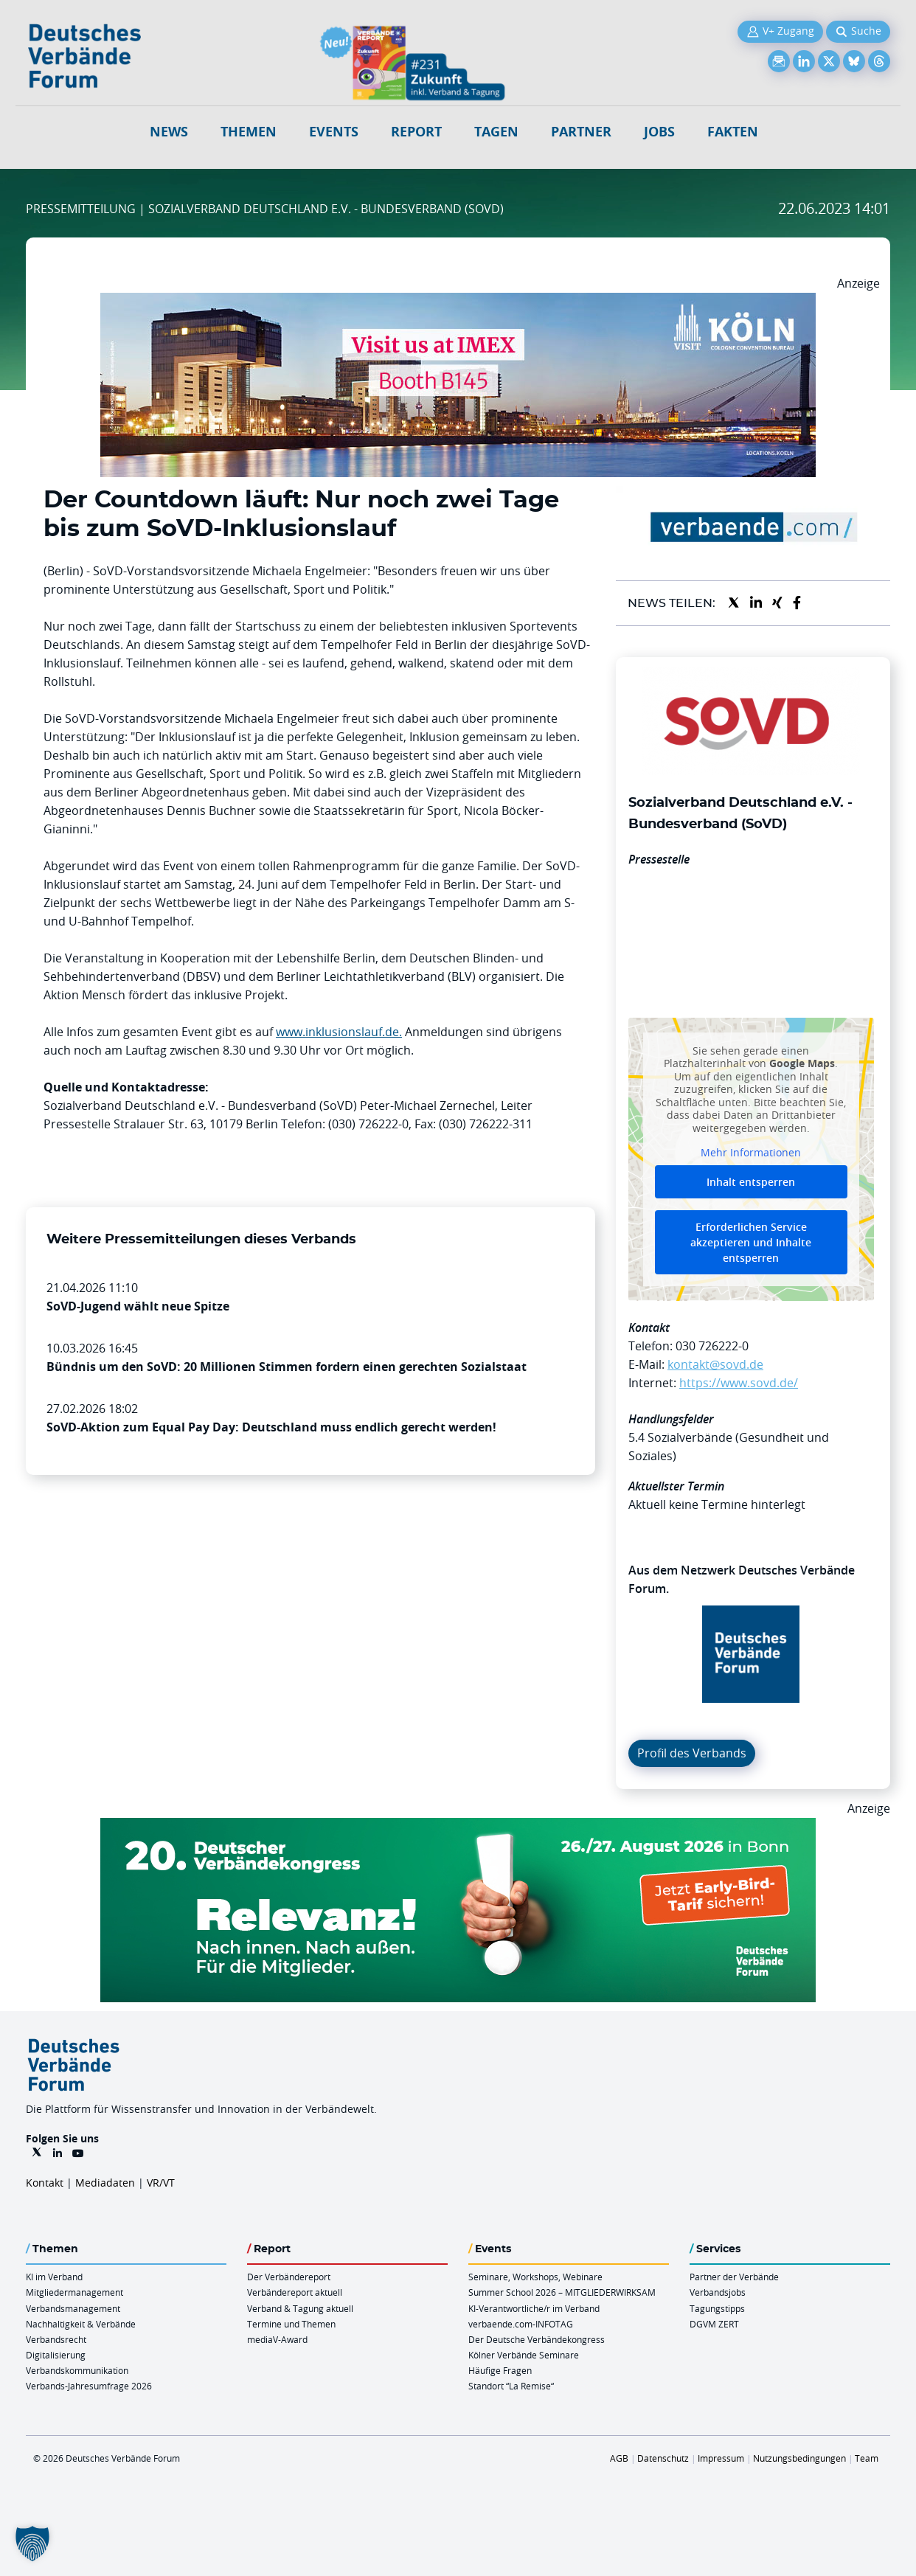 The height and width of the screenshot is (2576, 916). What do you see at coordinates (277, 2339) in the screenshot?
I see `mediaV-Award` at bounding box center [277, 2339].